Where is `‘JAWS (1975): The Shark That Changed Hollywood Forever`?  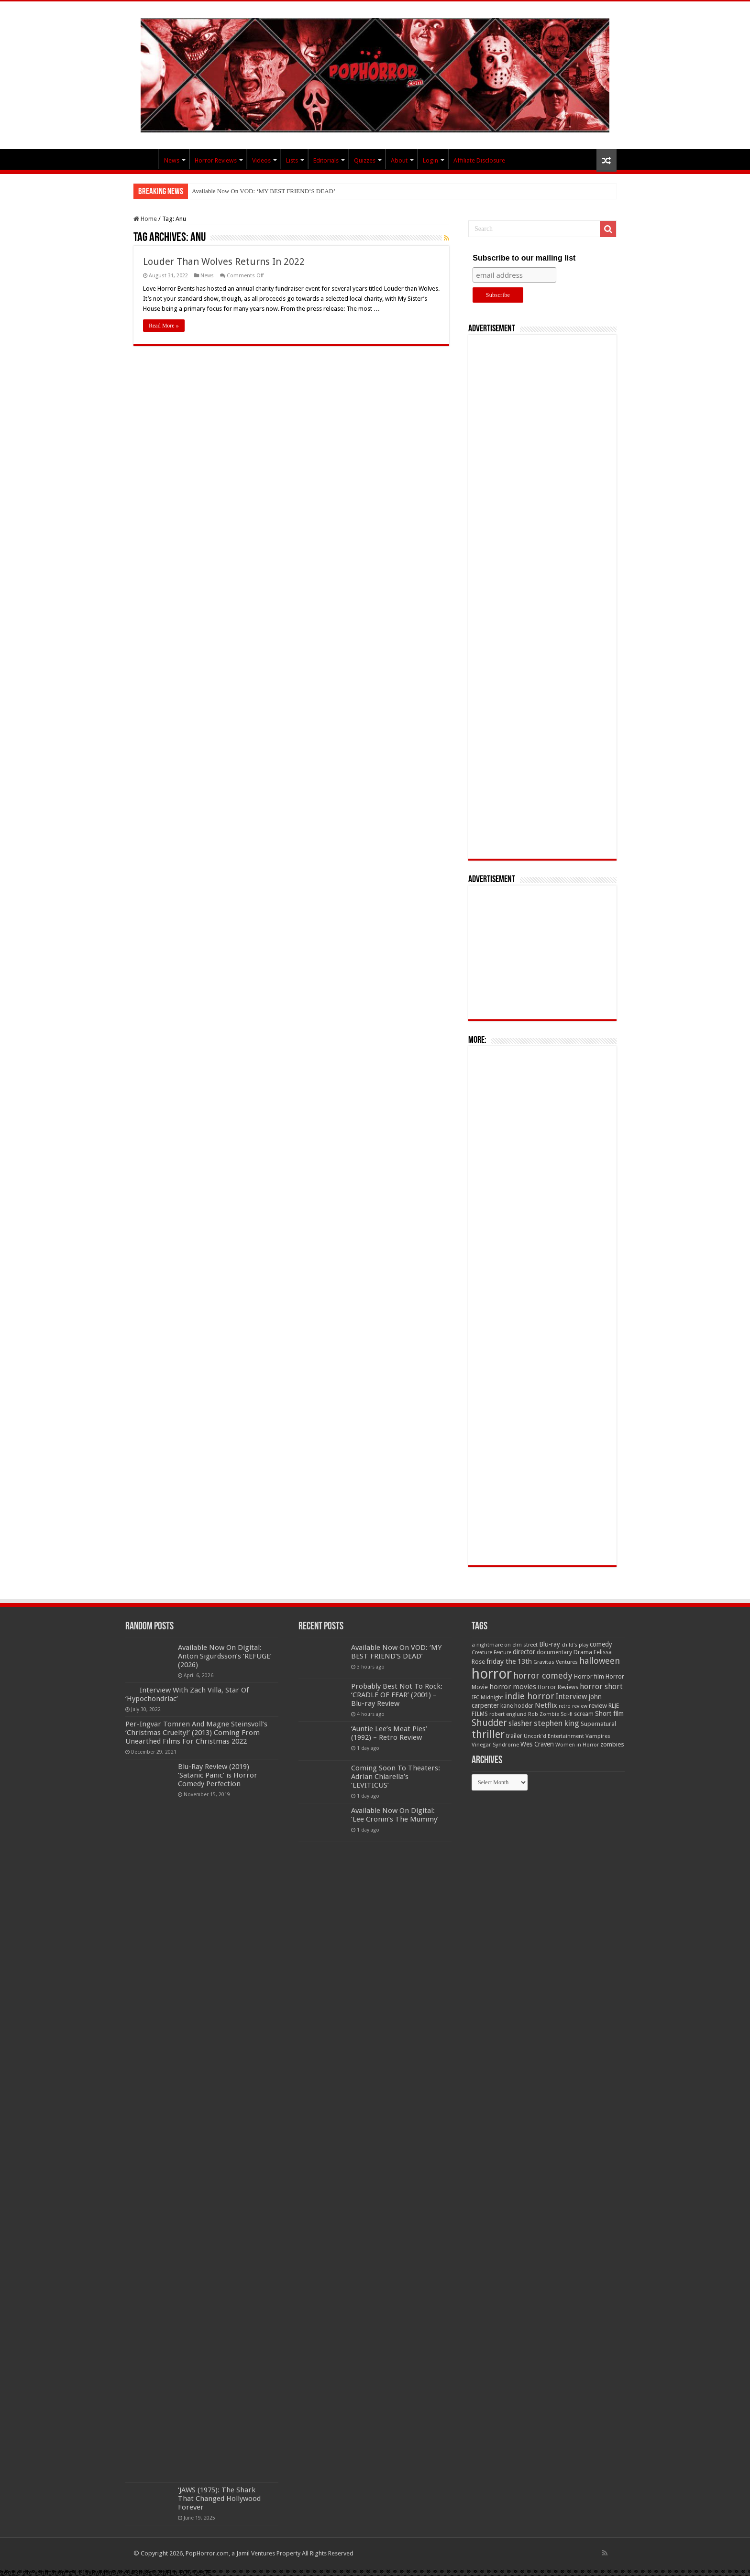 ‘JAWS (1975): The Shark That Changed Hollywood Forever is located at coordinates (219, 2498).